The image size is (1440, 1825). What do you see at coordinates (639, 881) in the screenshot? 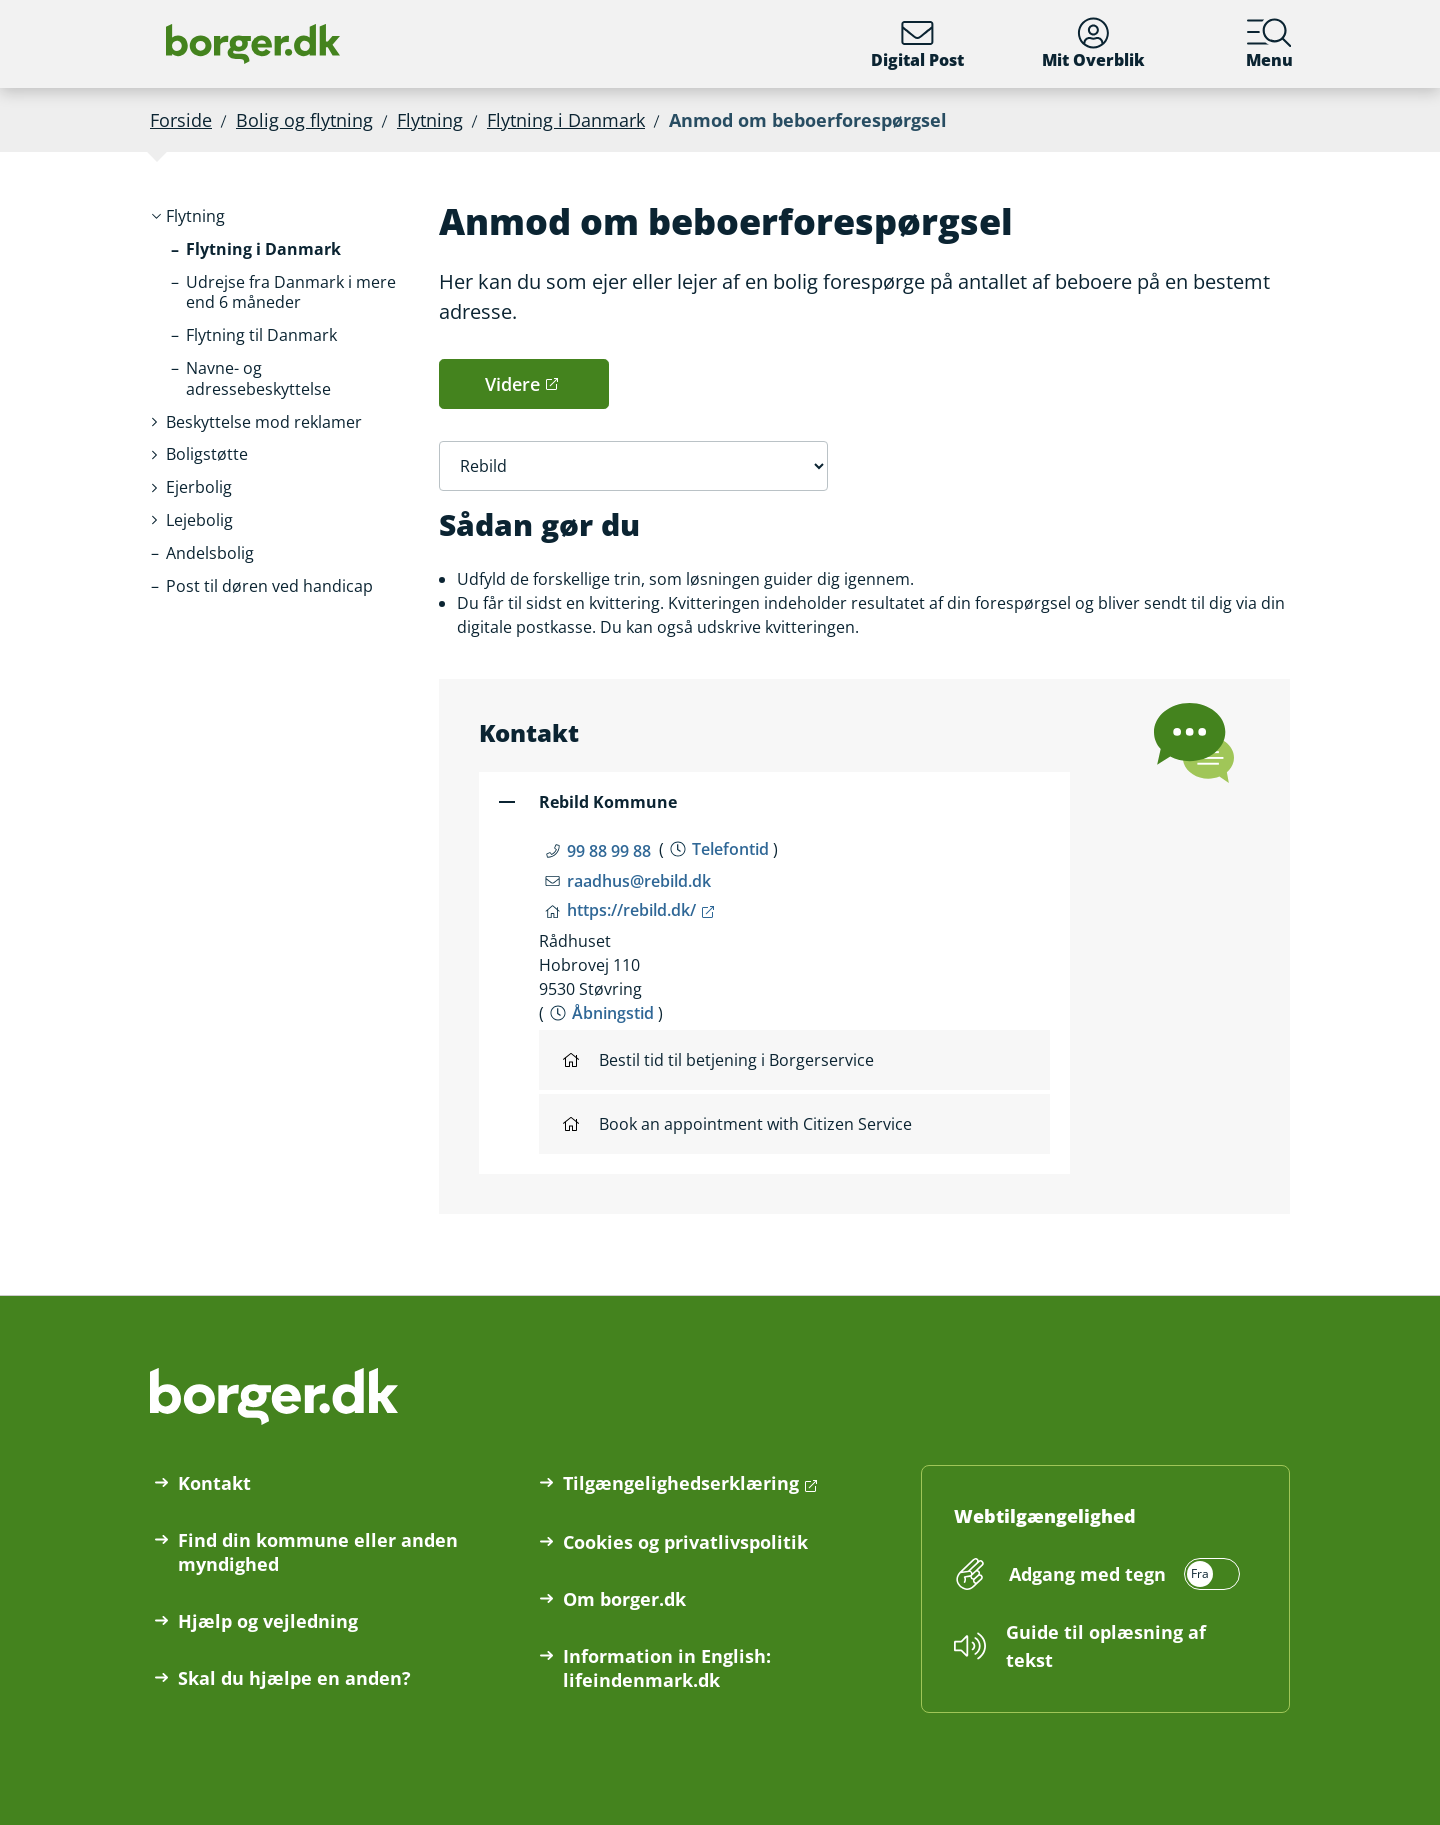
I see `raadhus@rebild.dk [Email raadhus@rebild.dk]` at bounding box center [639, 881].